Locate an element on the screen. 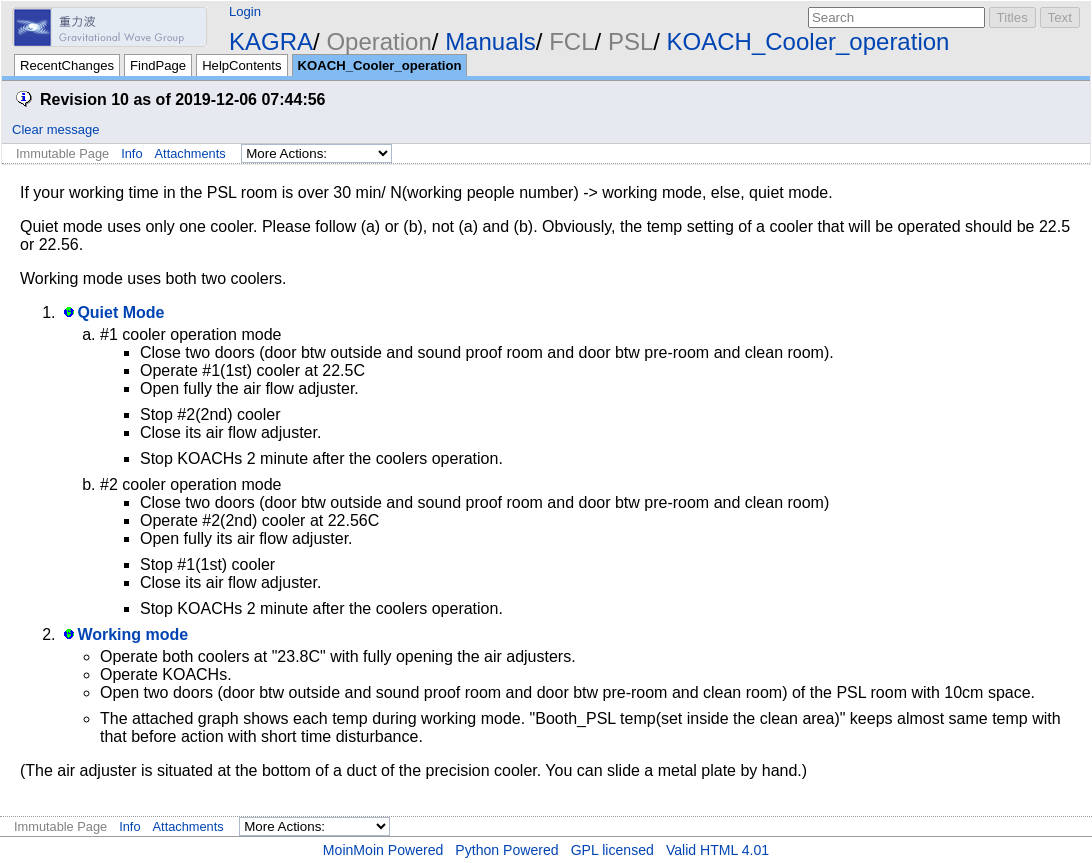  Info is located at coordinates (131, 153).